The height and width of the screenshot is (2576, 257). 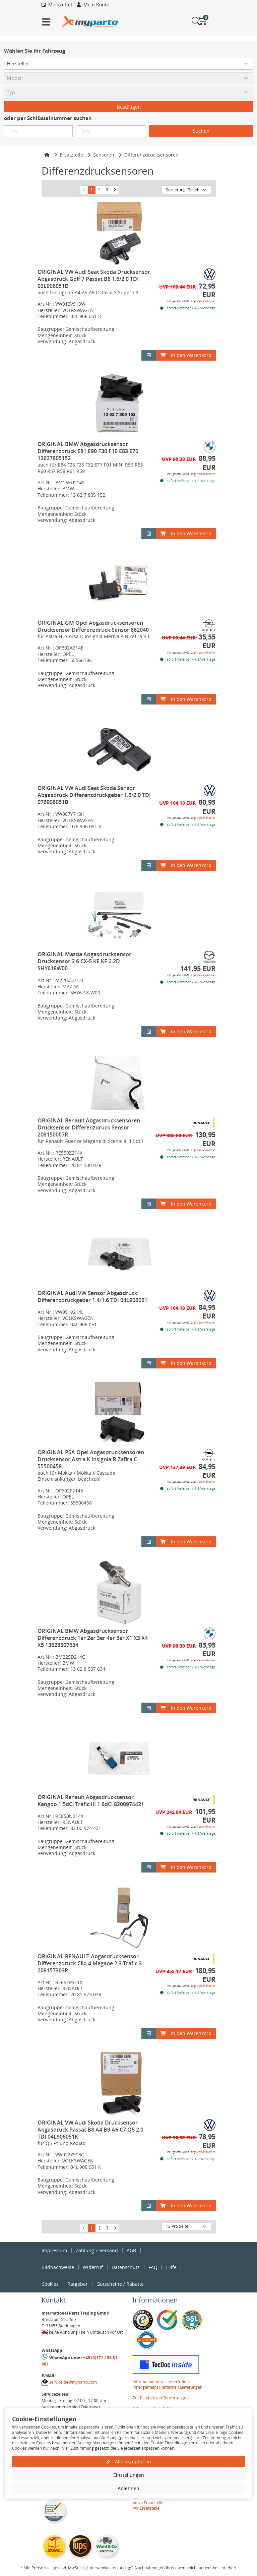 What do you see at coordinates (128, 2475) in the screenshot?
I see `Einstellungen` at bounding box center [128, 2475].